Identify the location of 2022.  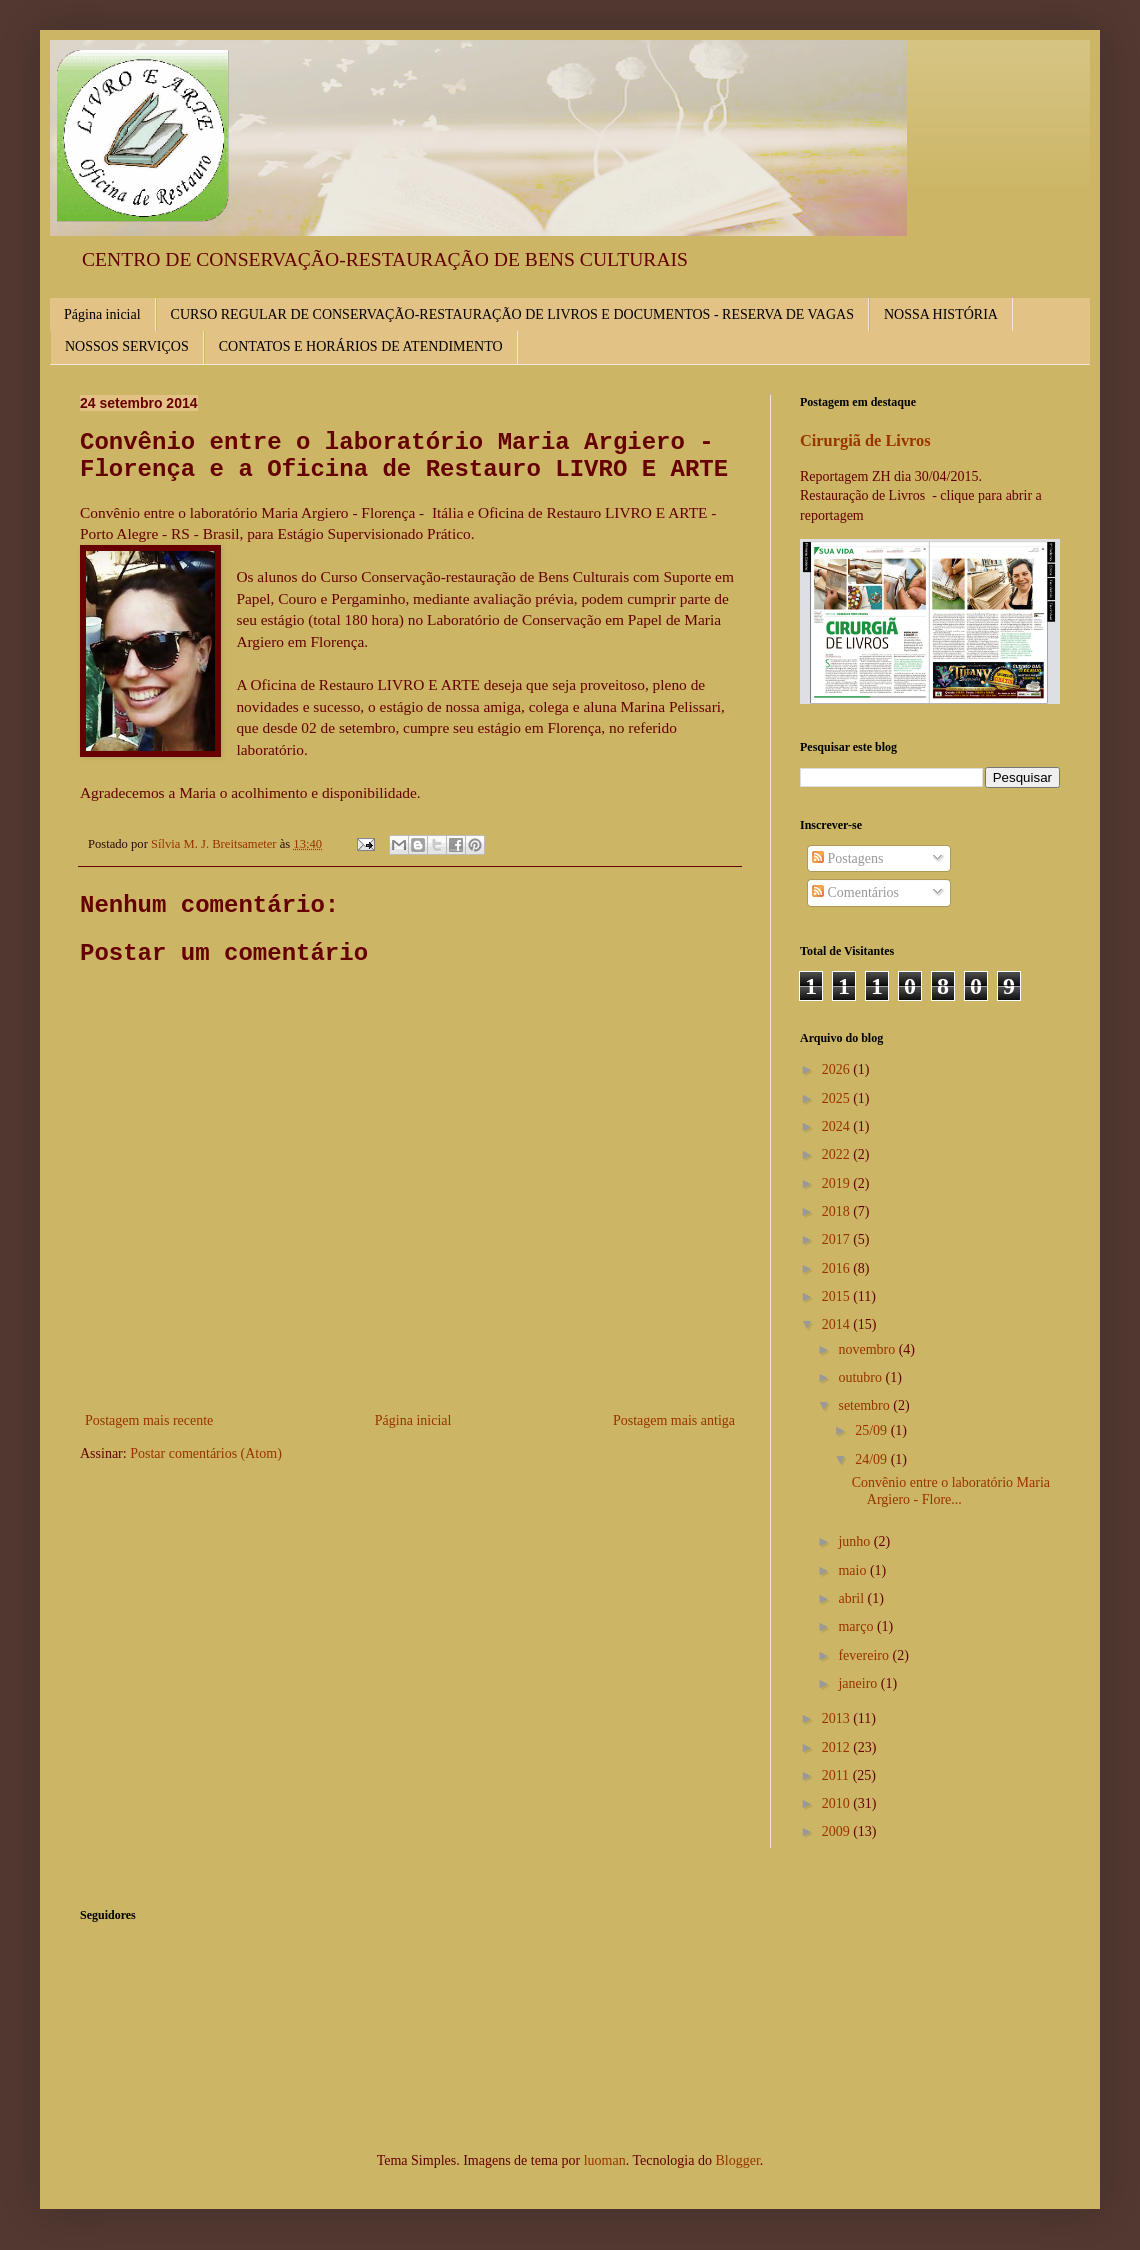
(838, 1154).